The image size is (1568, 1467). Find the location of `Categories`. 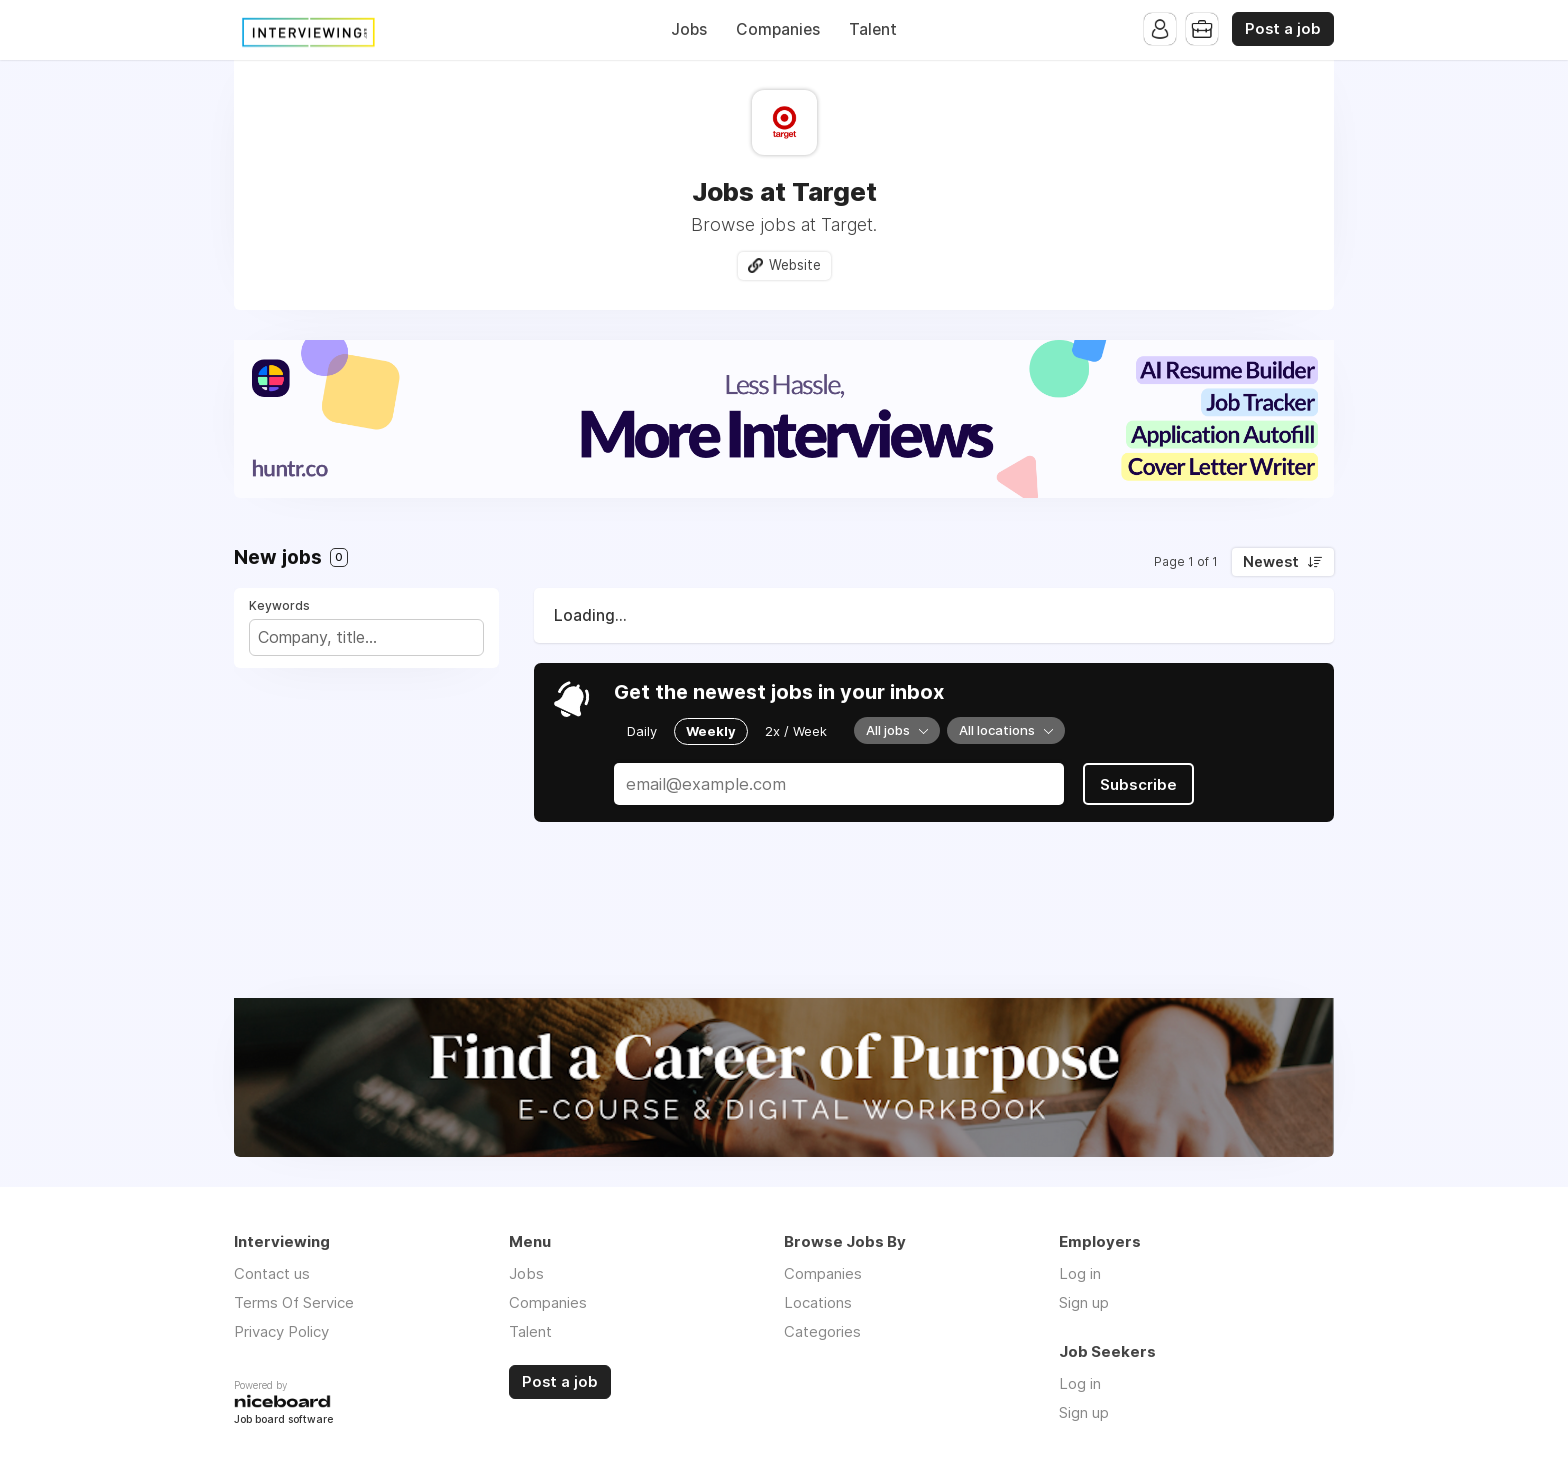

Categories is located at coordinates (822, 1331).